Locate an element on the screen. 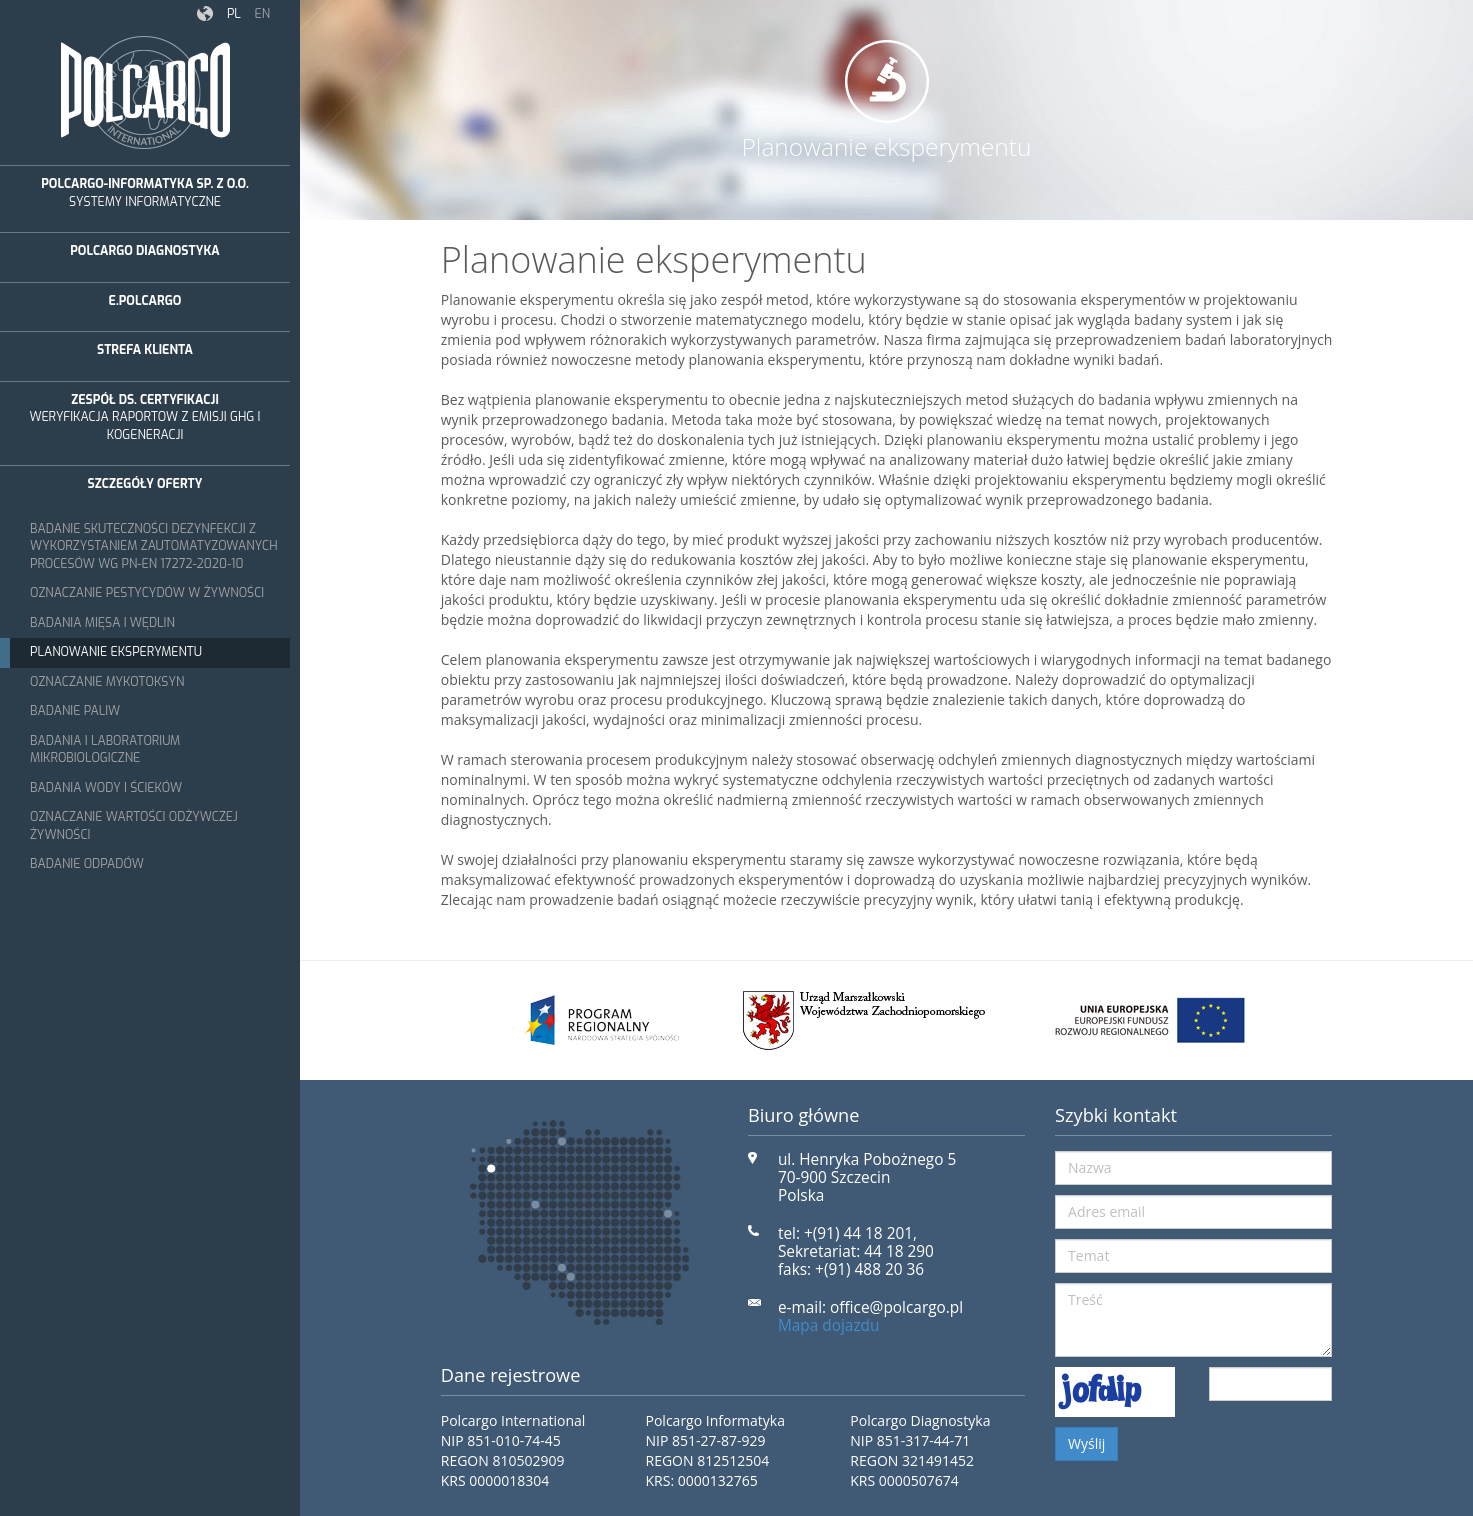  Wyślij is located at coordinates (1086, 1443).